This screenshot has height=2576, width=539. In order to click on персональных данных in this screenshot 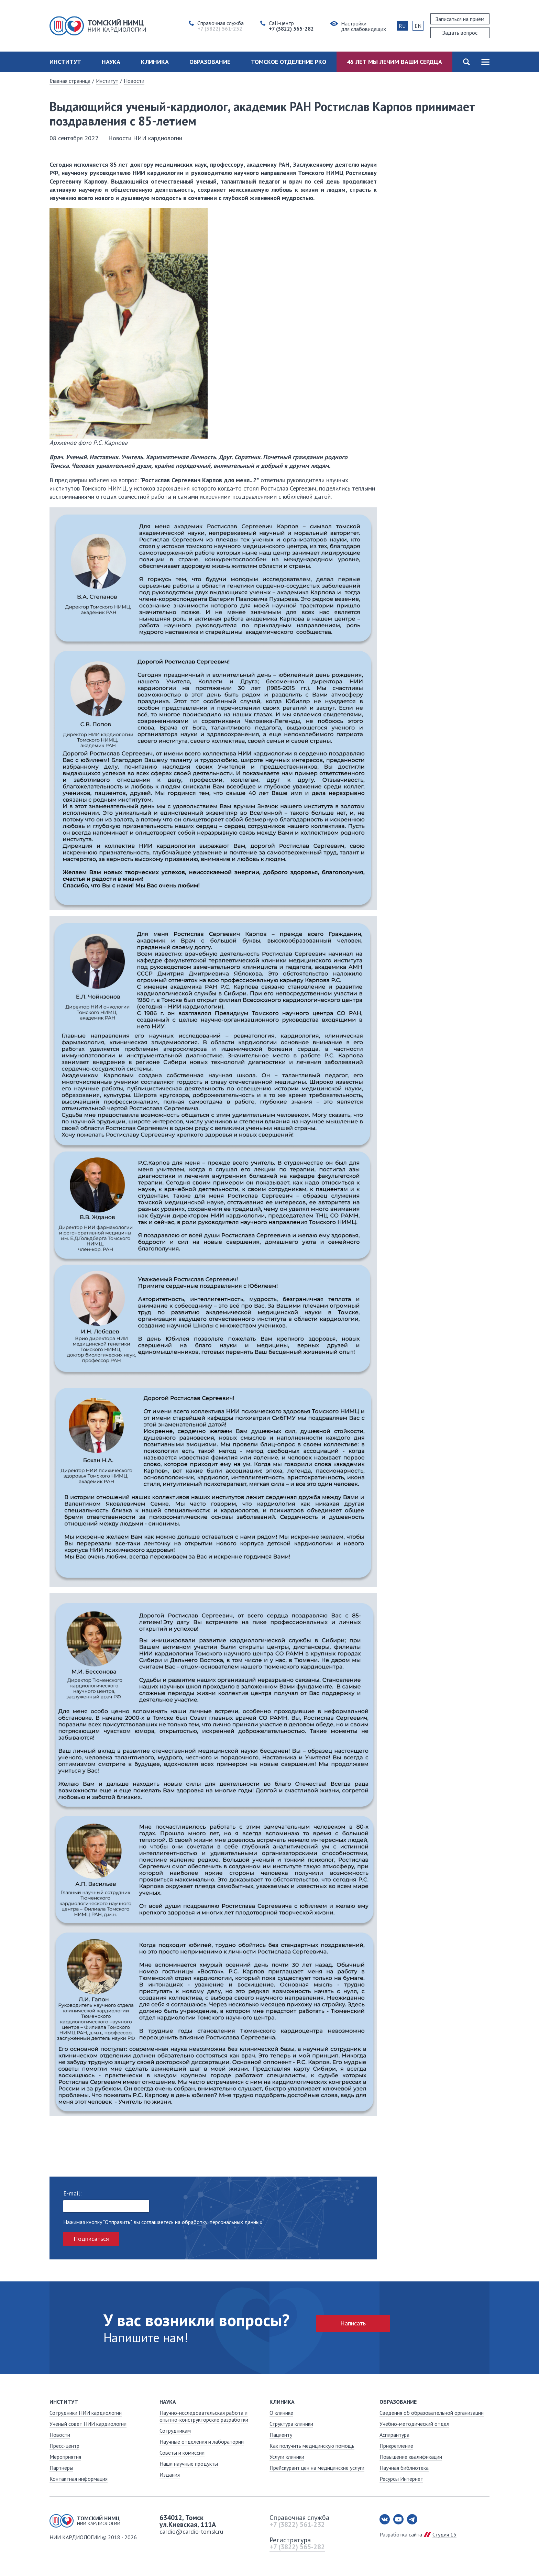, I will do `click(236, 2222)`.